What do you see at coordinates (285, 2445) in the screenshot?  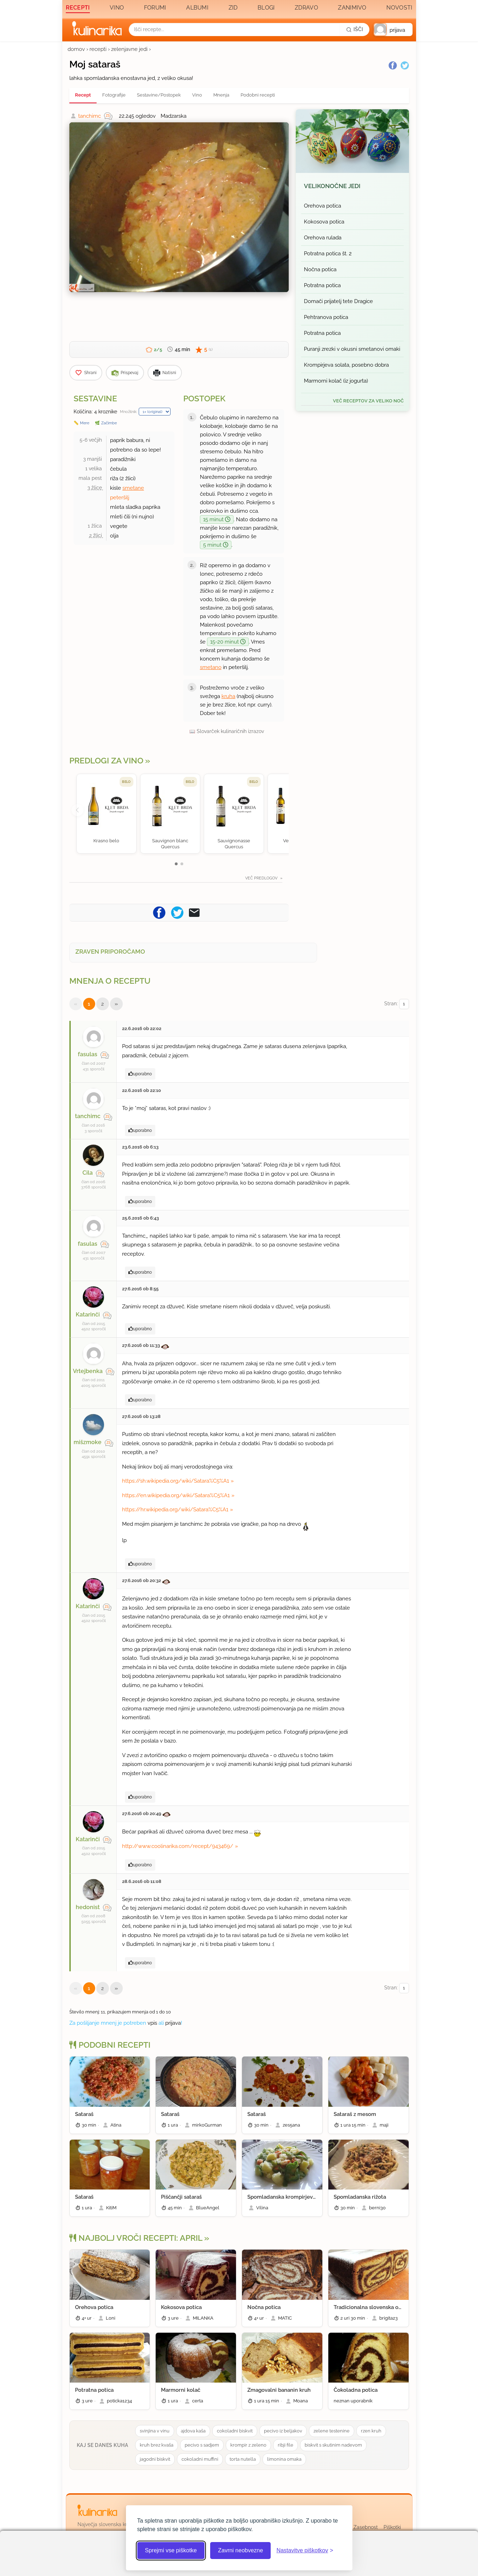 I see `ribji file` at bounding box center [285, 2445].